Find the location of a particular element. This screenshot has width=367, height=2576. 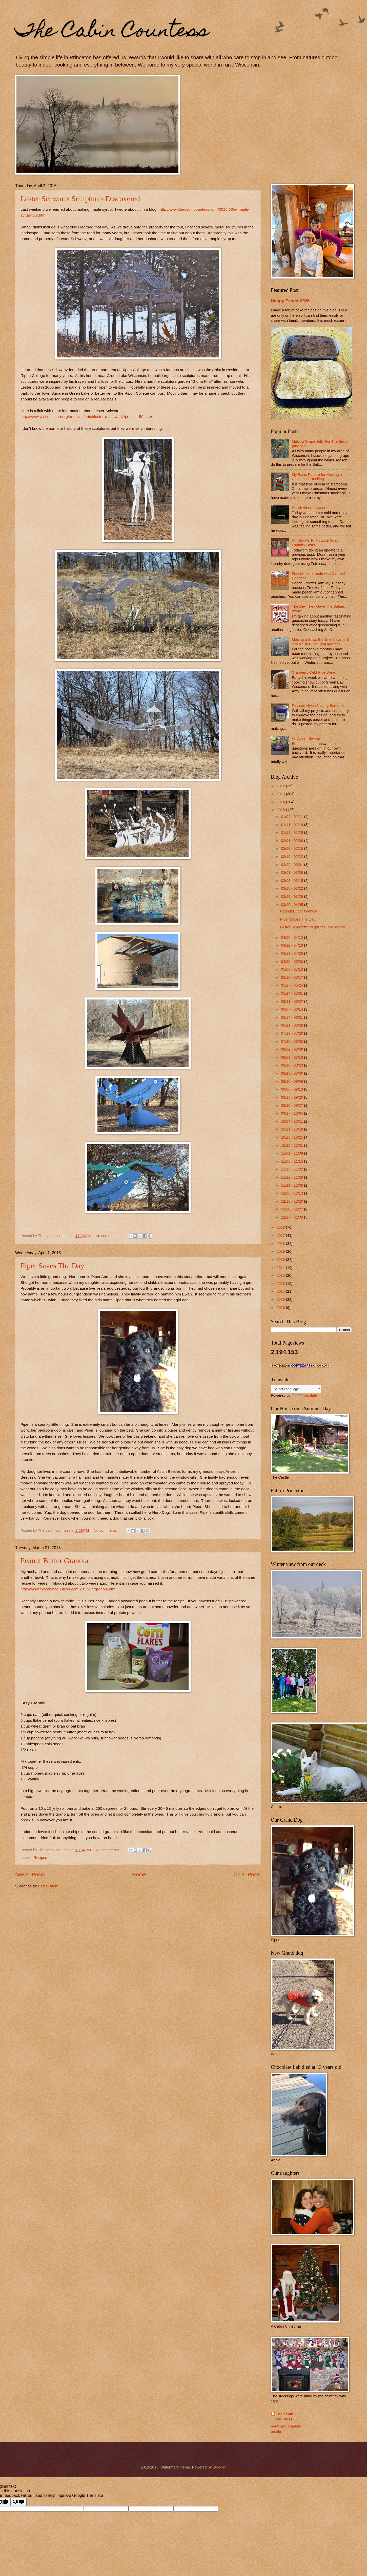

04/19 - 04/26 is located at coordinates (292, 953).